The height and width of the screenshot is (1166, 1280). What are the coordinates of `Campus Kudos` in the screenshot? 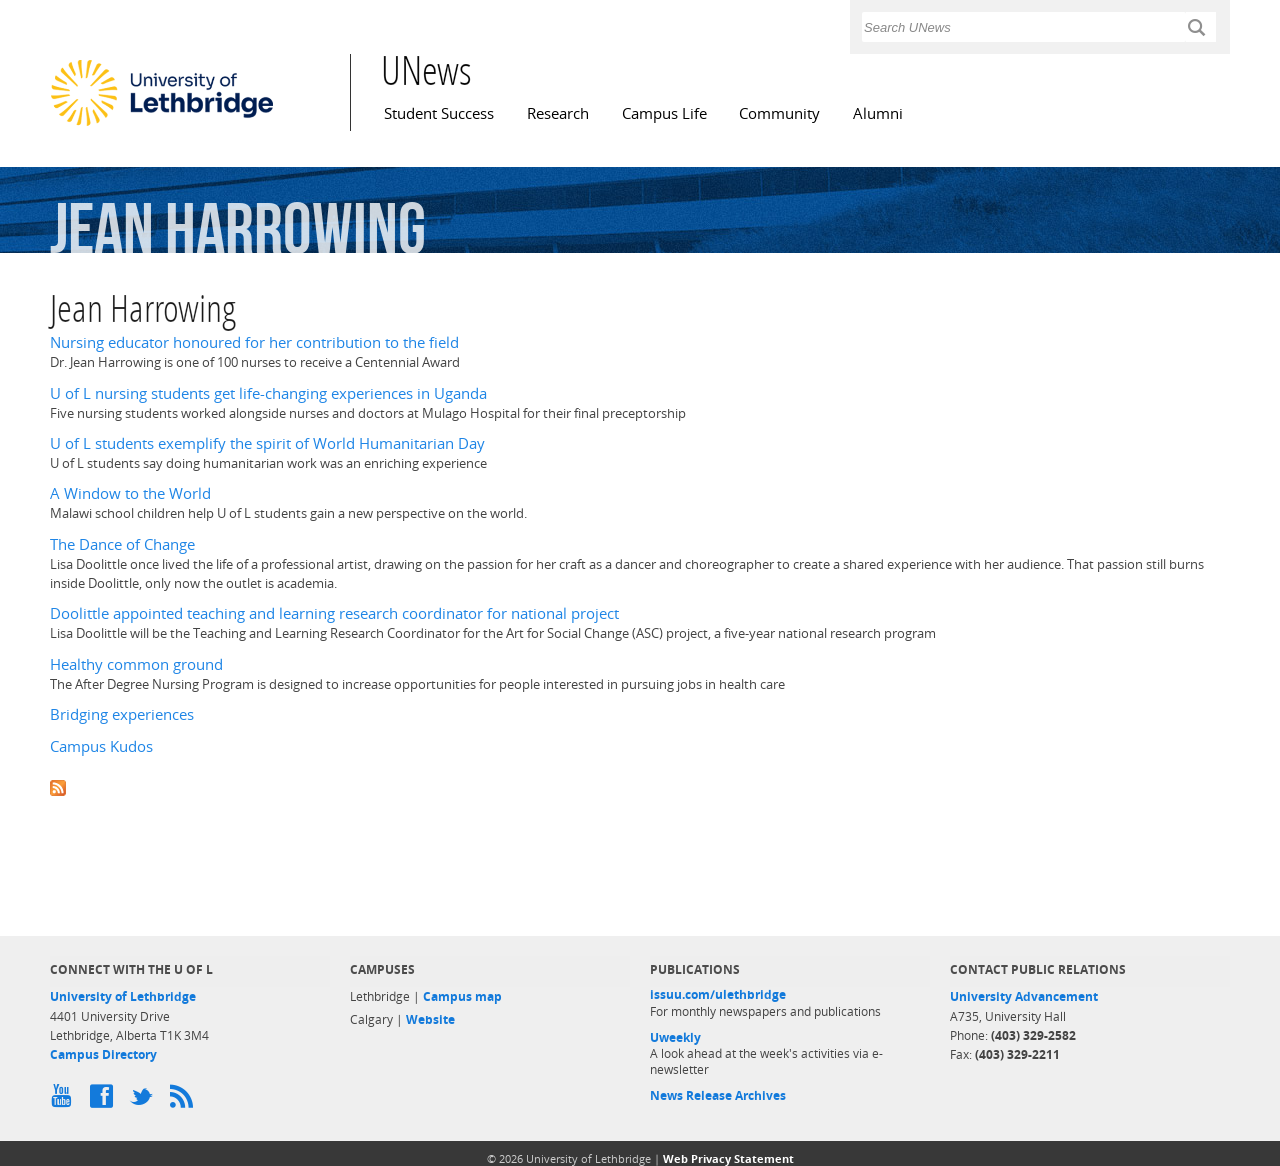 It's located at (101, 746).